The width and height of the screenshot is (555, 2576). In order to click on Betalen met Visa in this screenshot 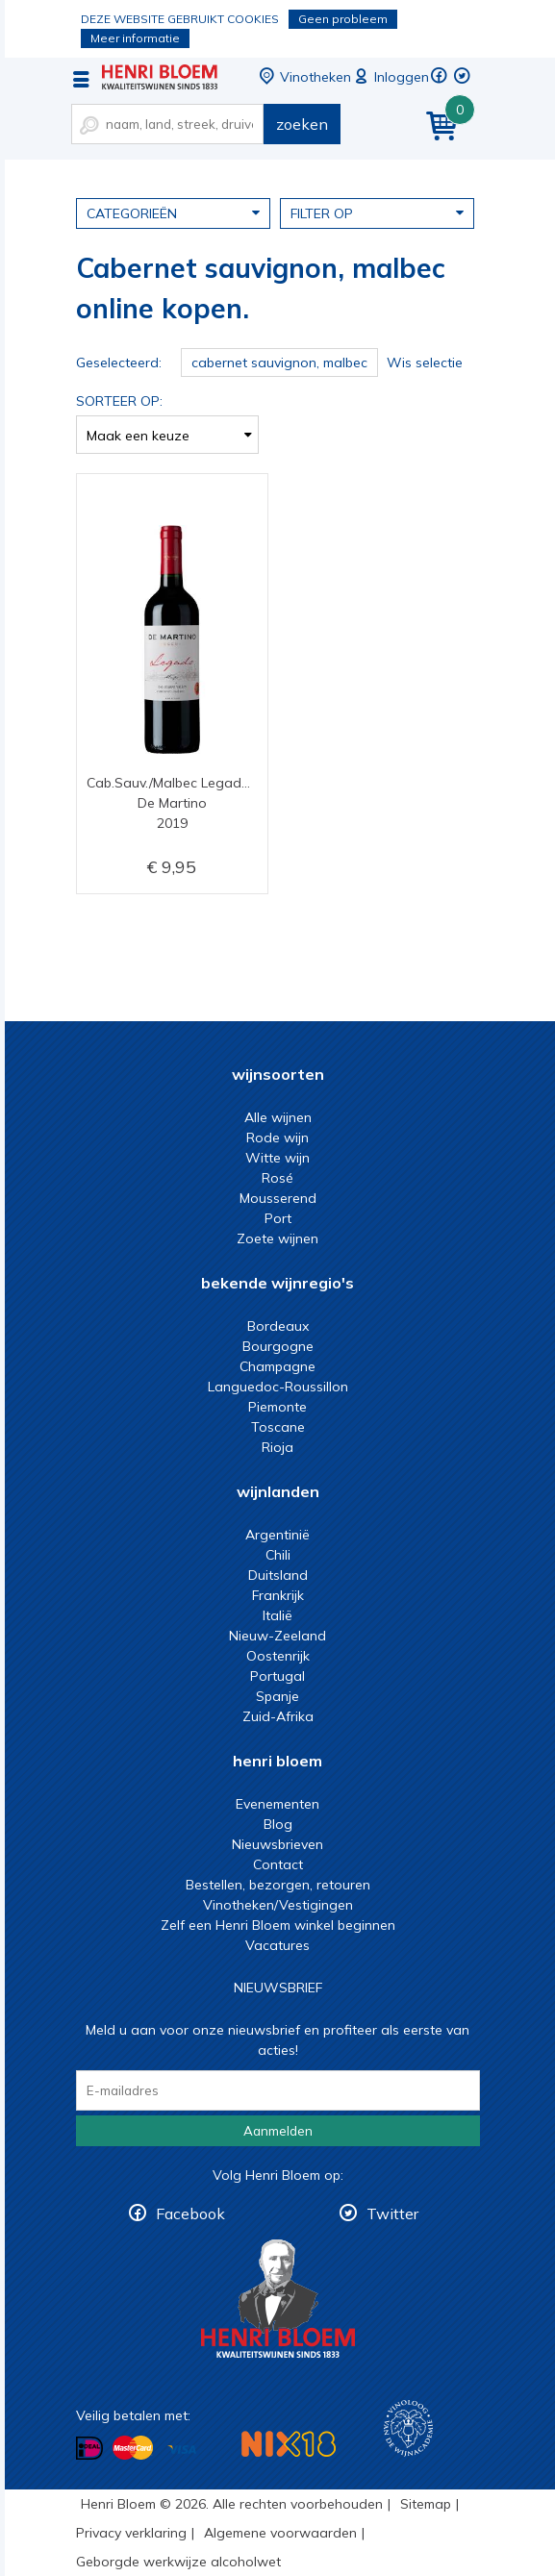, I will do `click(181, 2449)`.